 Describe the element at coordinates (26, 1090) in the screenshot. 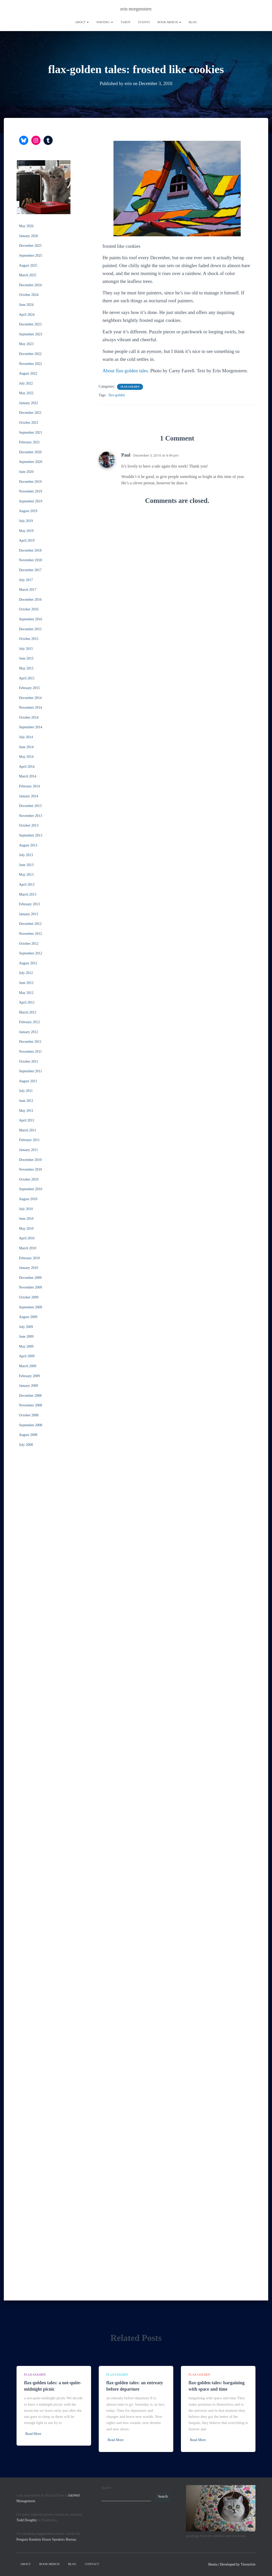

I see `July 2011` at that location.